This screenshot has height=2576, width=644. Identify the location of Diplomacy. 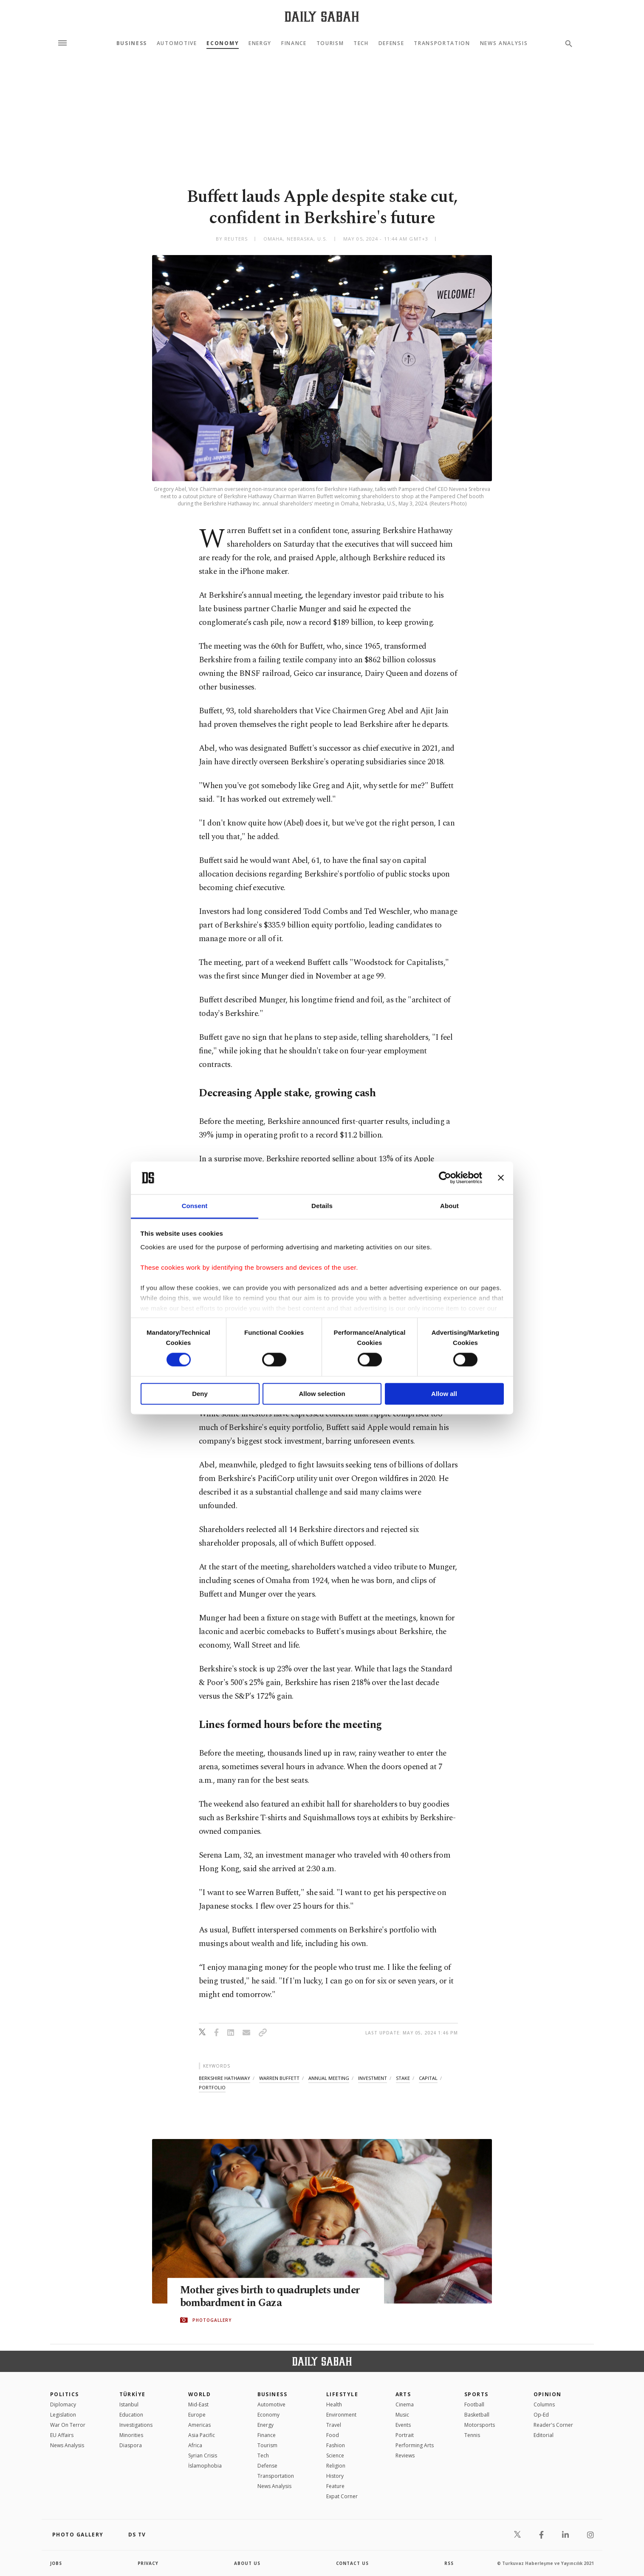
(63, 2404).